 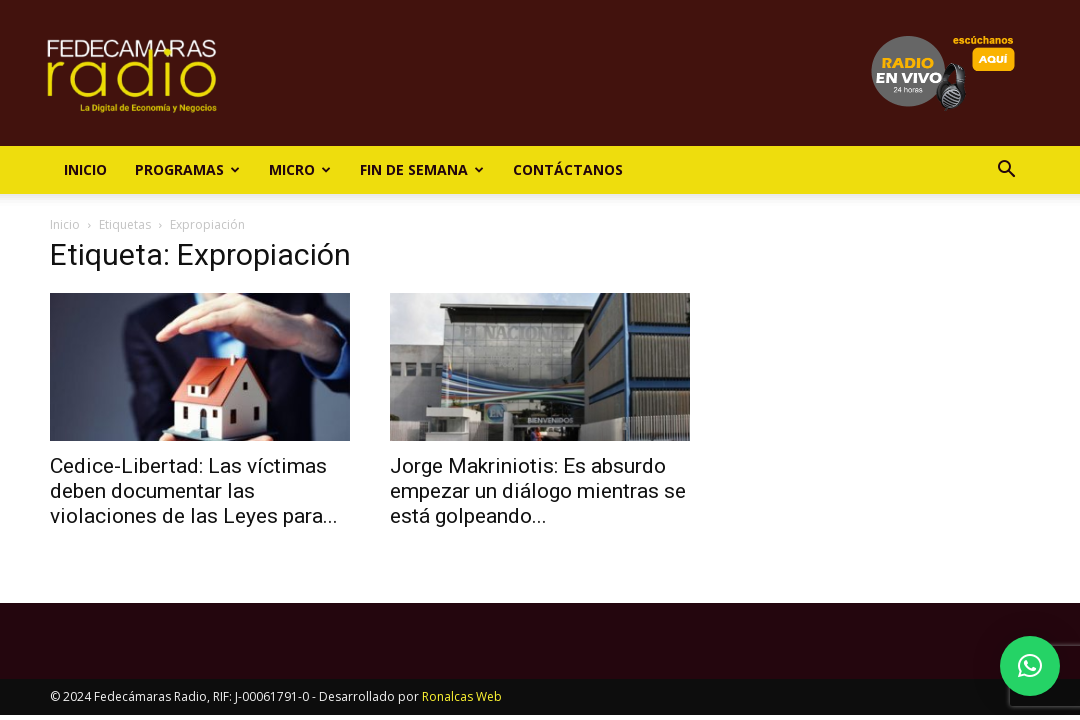 What do you see at coordinates (300, 169) in the screenshot?
I see `Micro` at bounding box center [300, 169].